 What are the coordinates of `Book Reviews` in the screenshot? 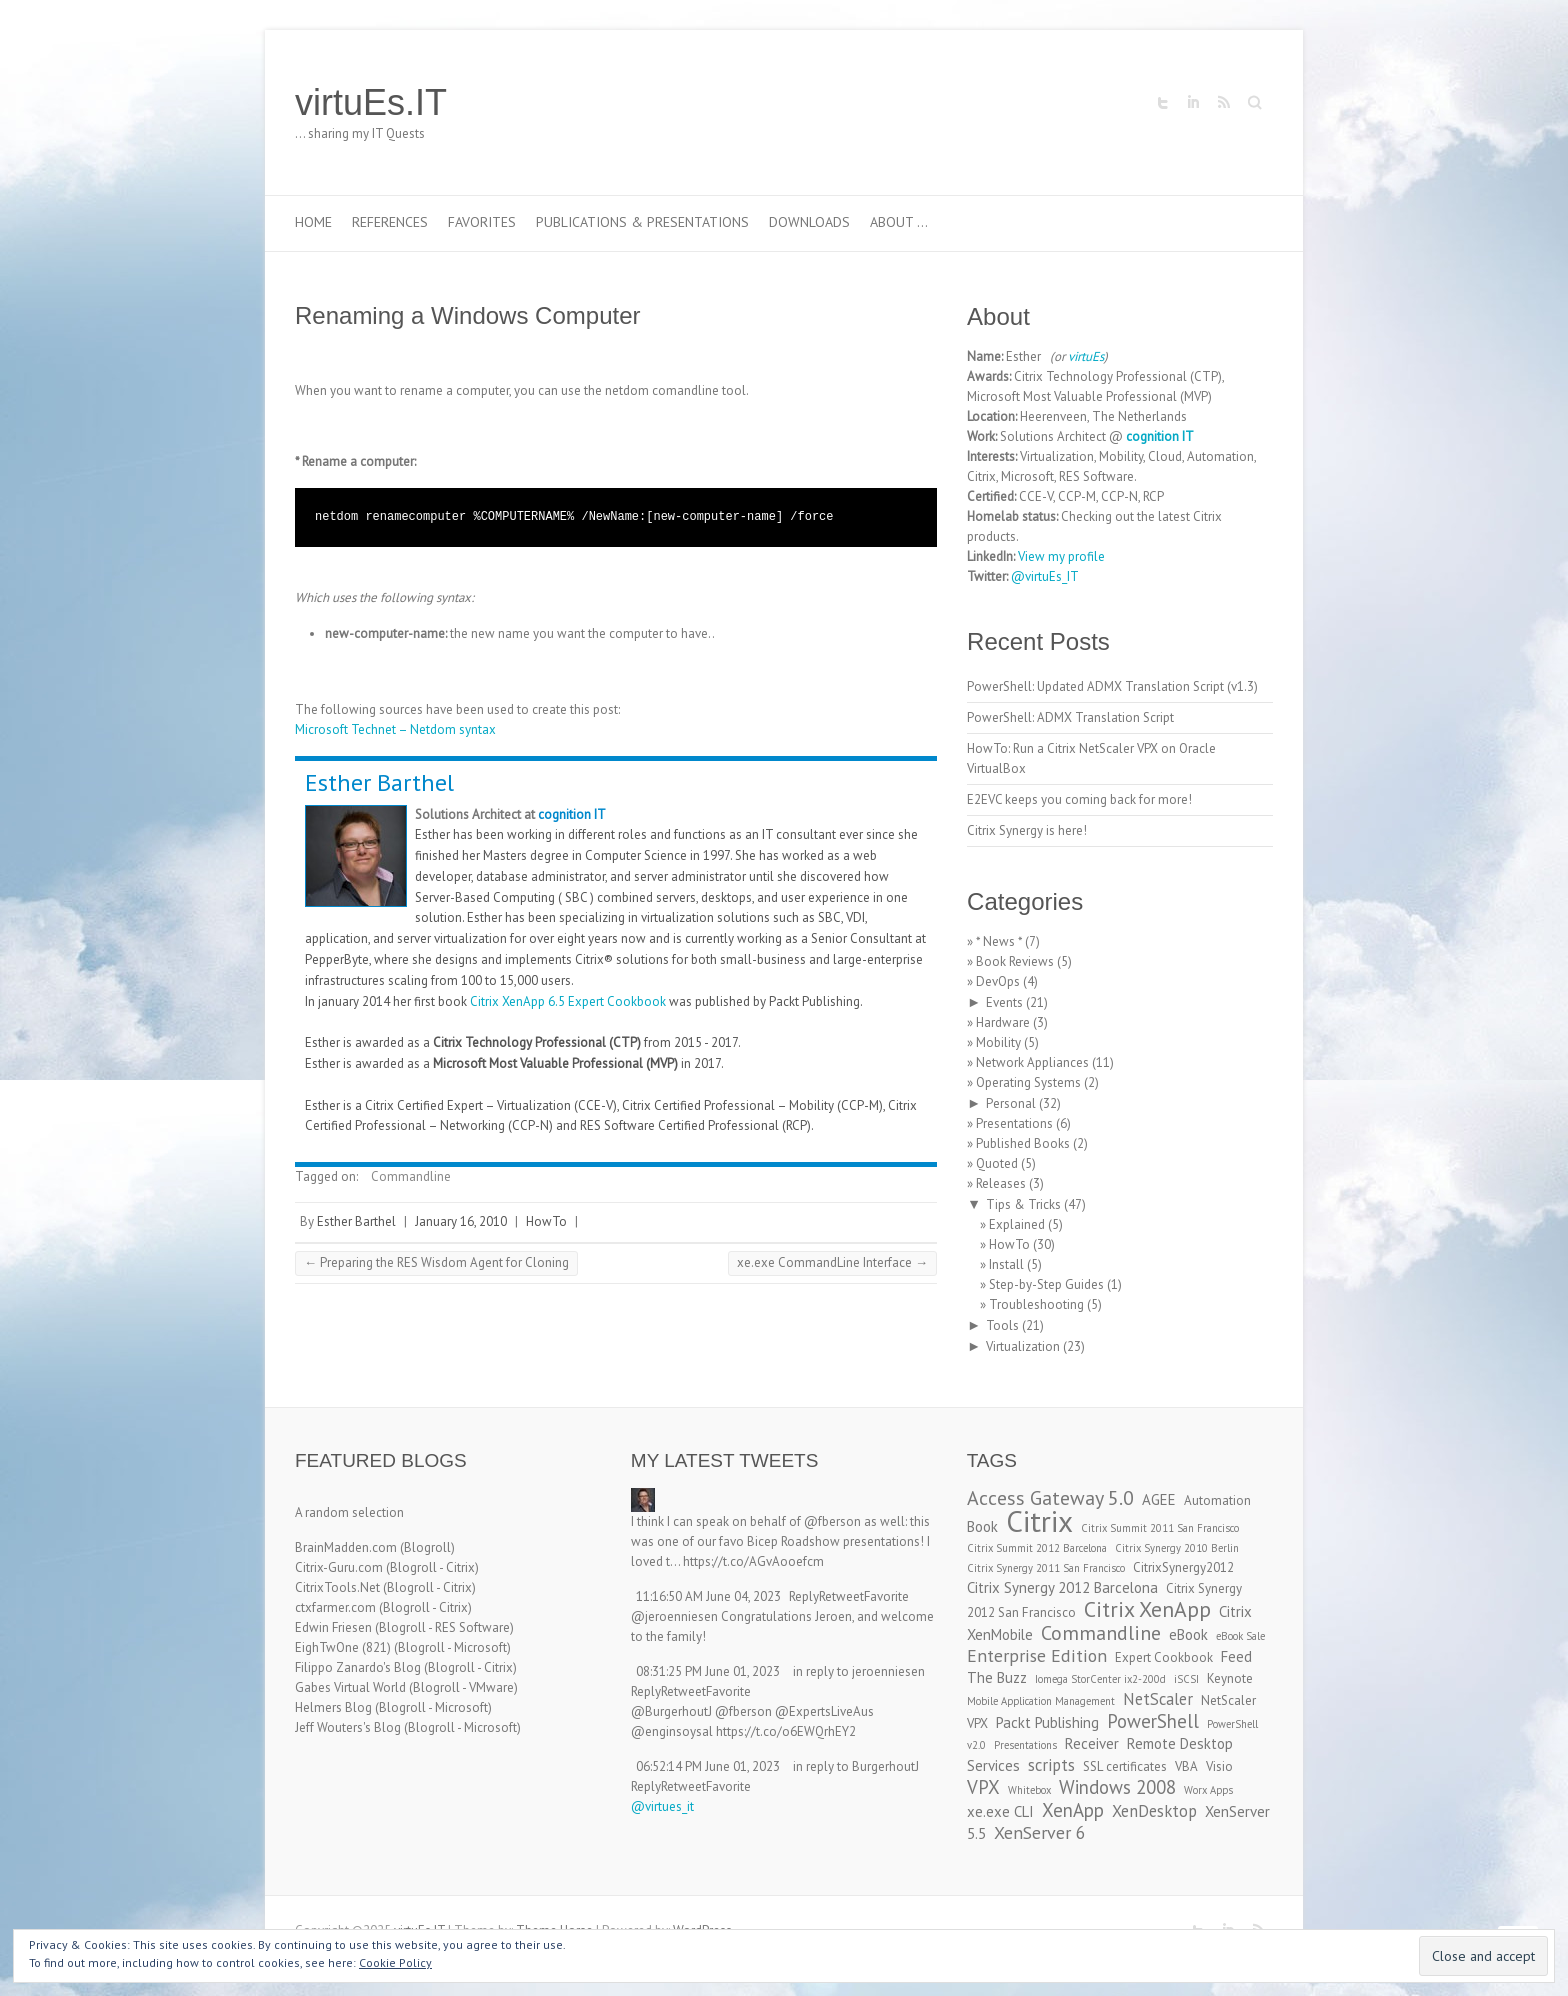 It's located at (1015, 961).